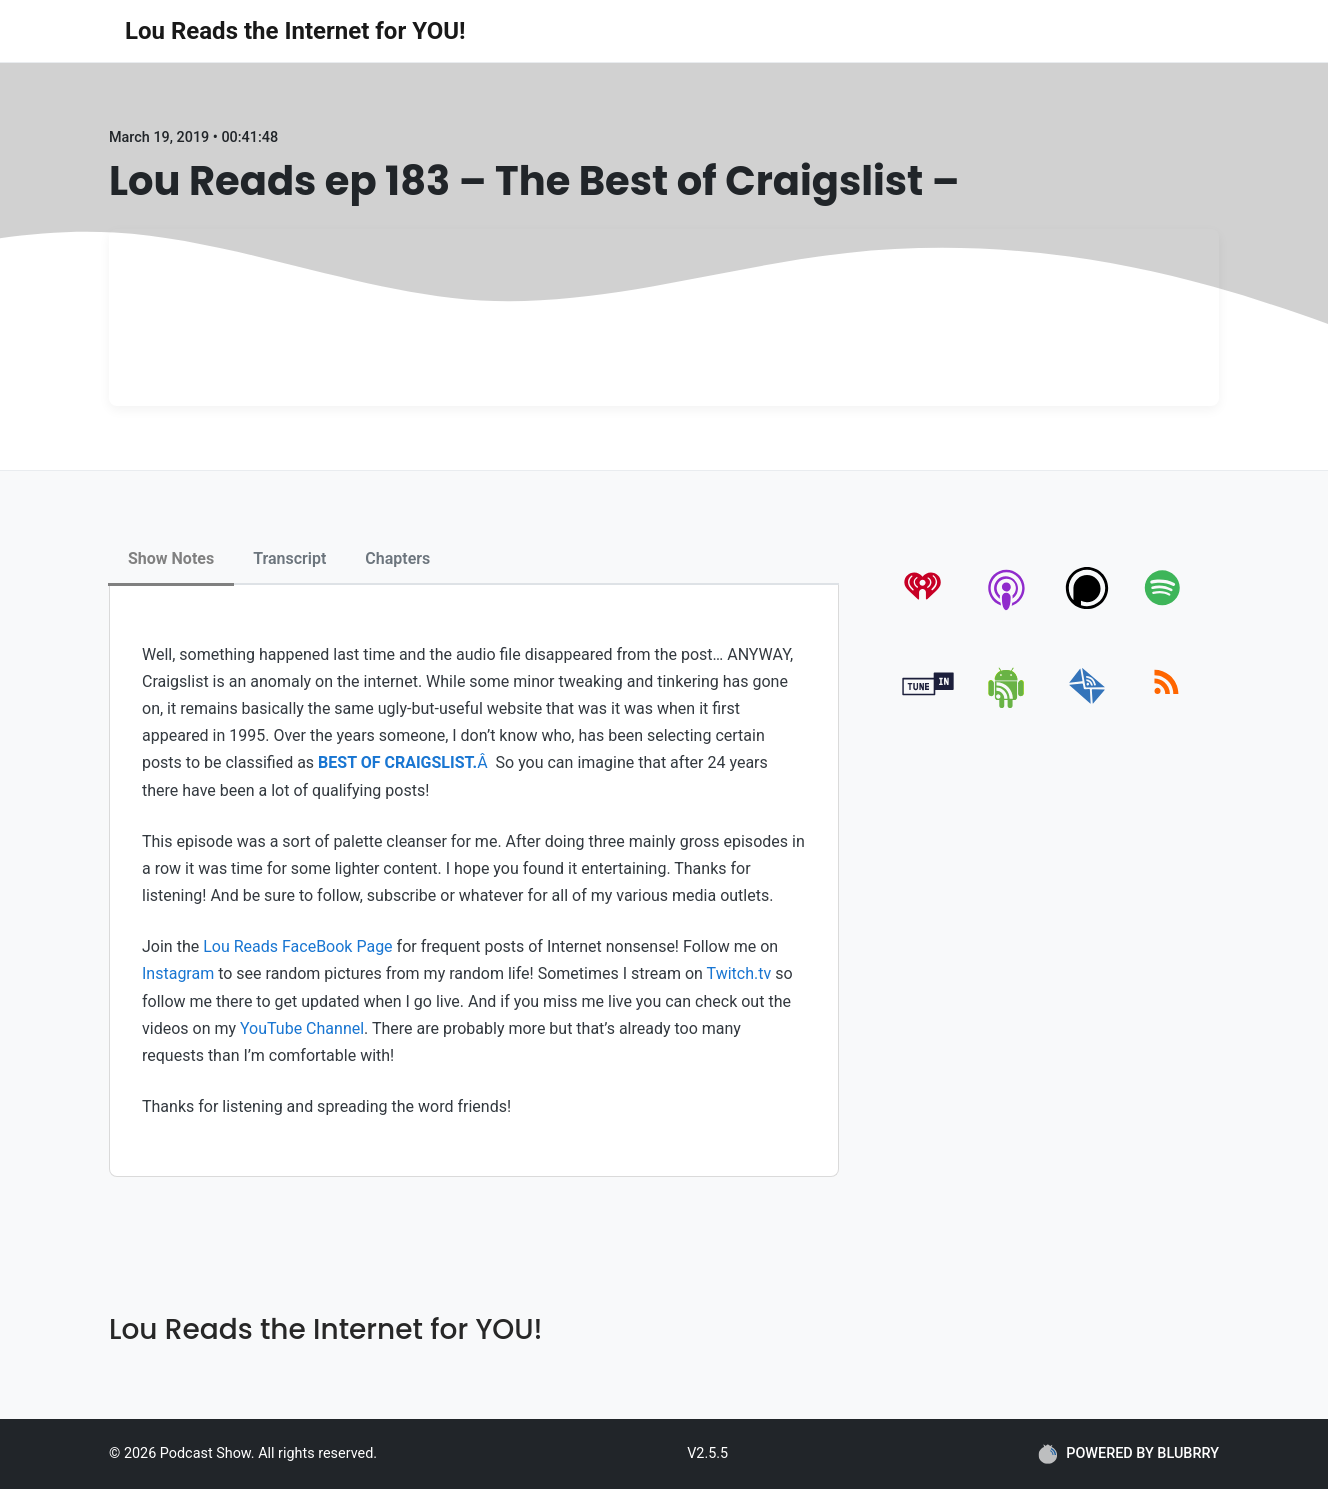  What do you see at coordinates (178, 973) in the screenshot?
I see `Instagram` at bounding box center [178, 973].